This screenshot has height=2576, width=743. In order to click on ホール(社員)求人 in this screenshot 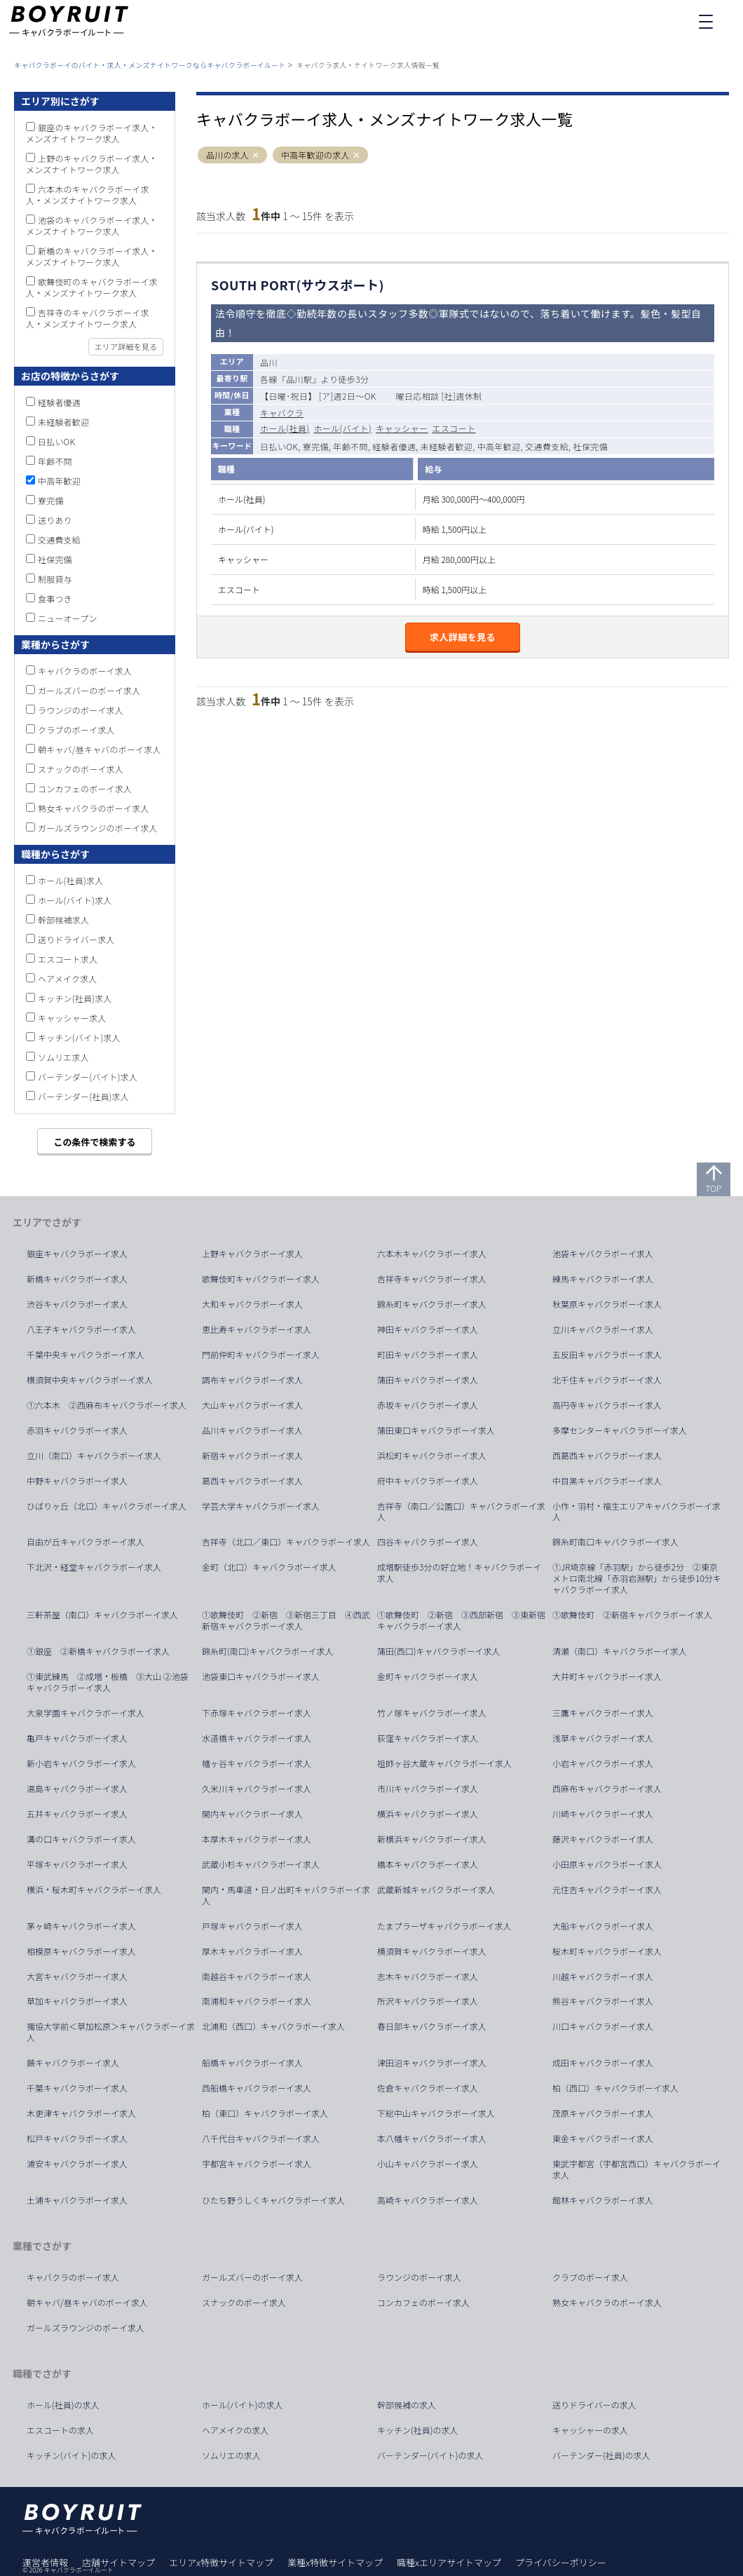, I will do `click(70, 880)`.